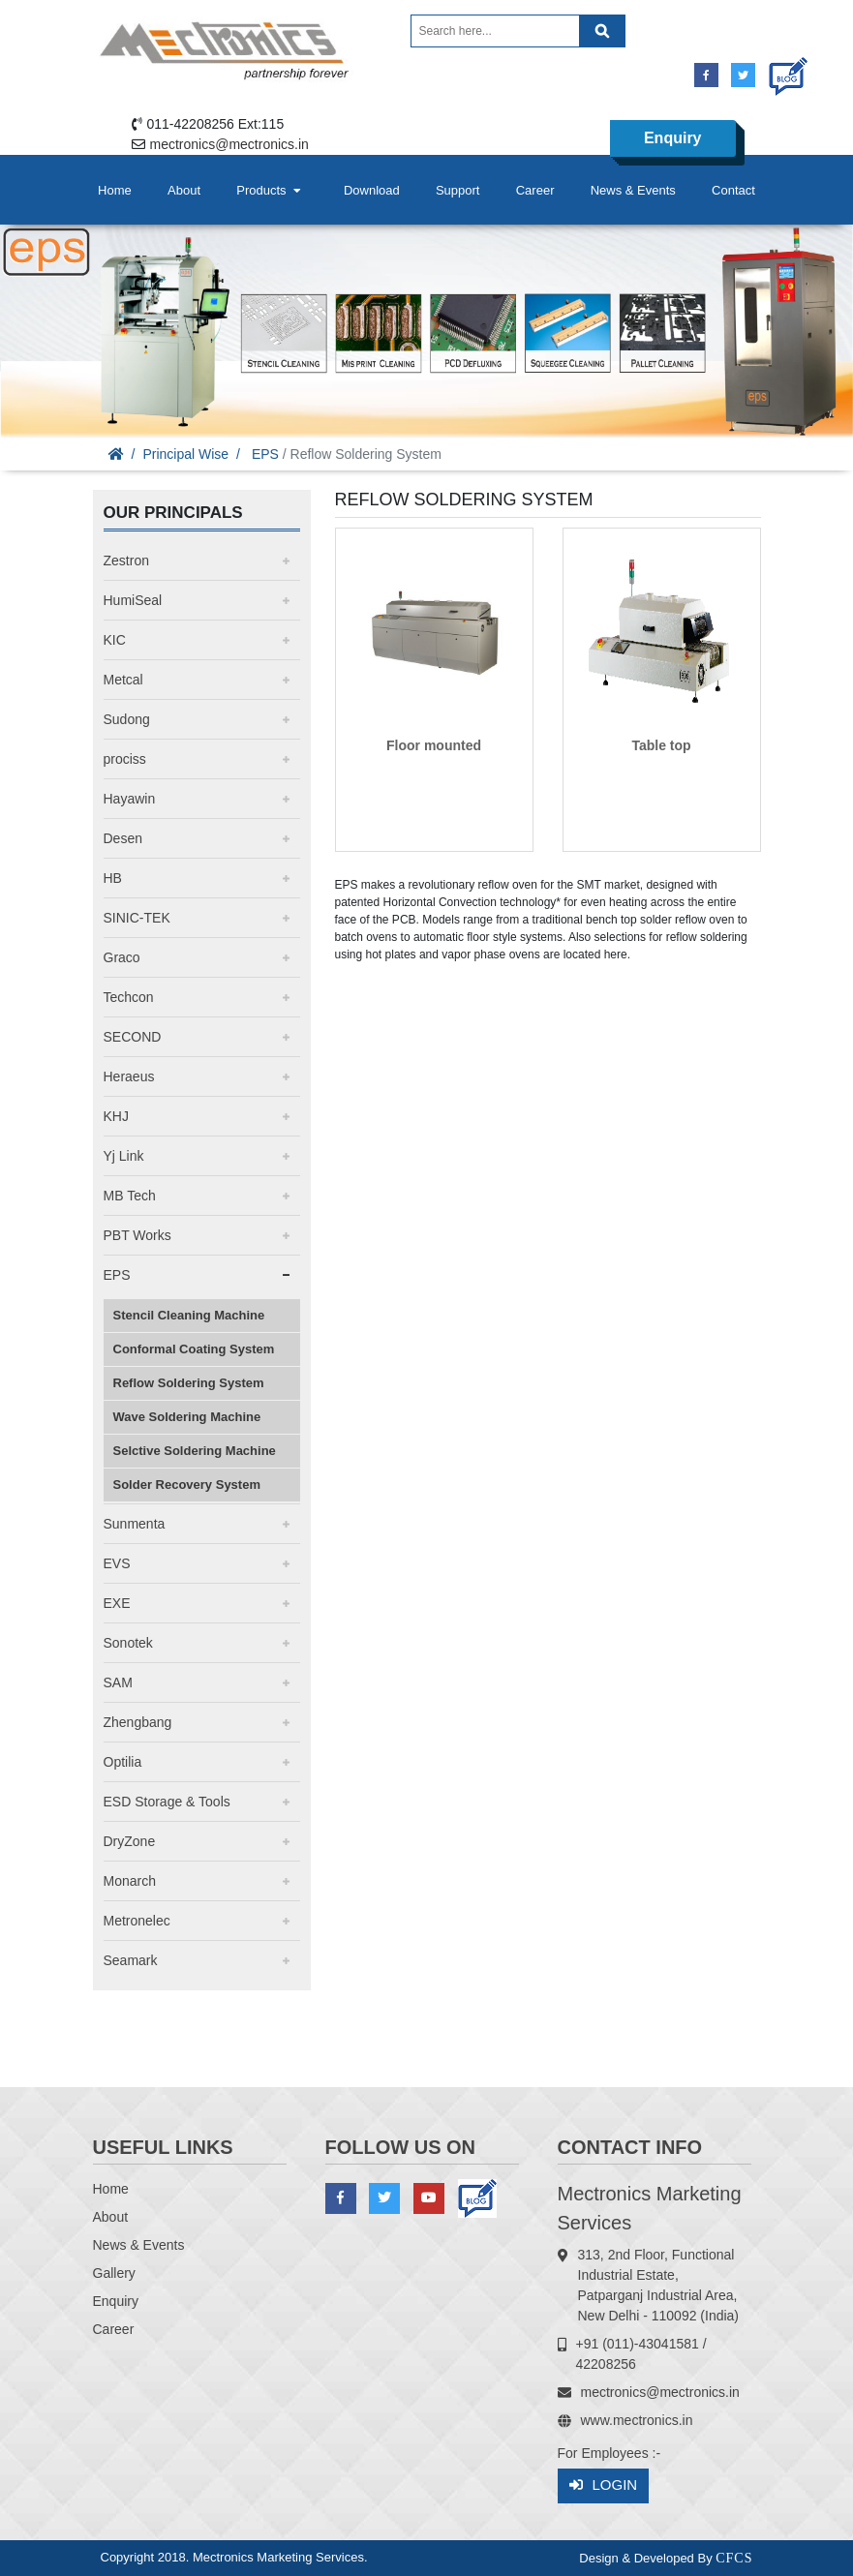  I want to click on Gallery, so click(114, 2273).